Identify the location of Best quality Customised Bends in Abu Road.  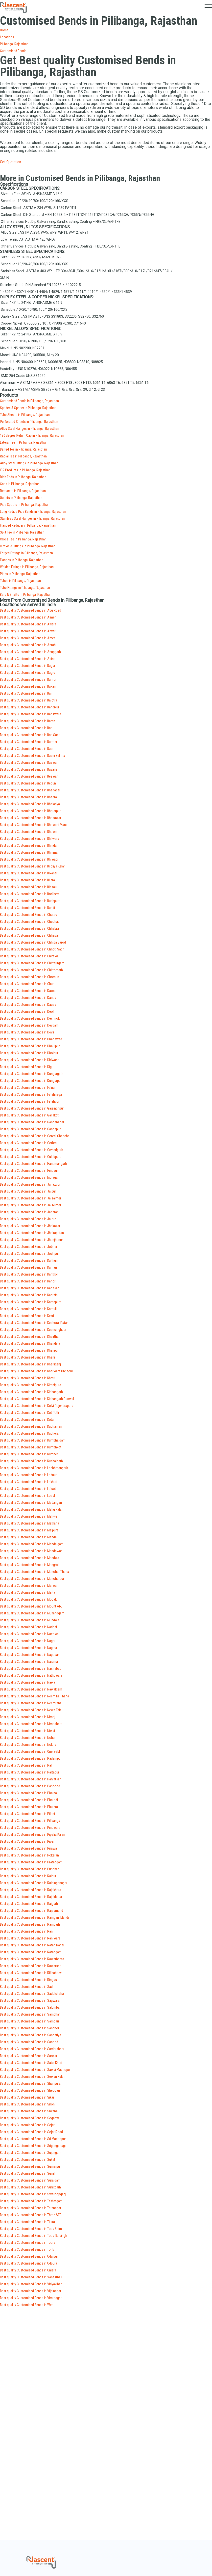
(30, 610).